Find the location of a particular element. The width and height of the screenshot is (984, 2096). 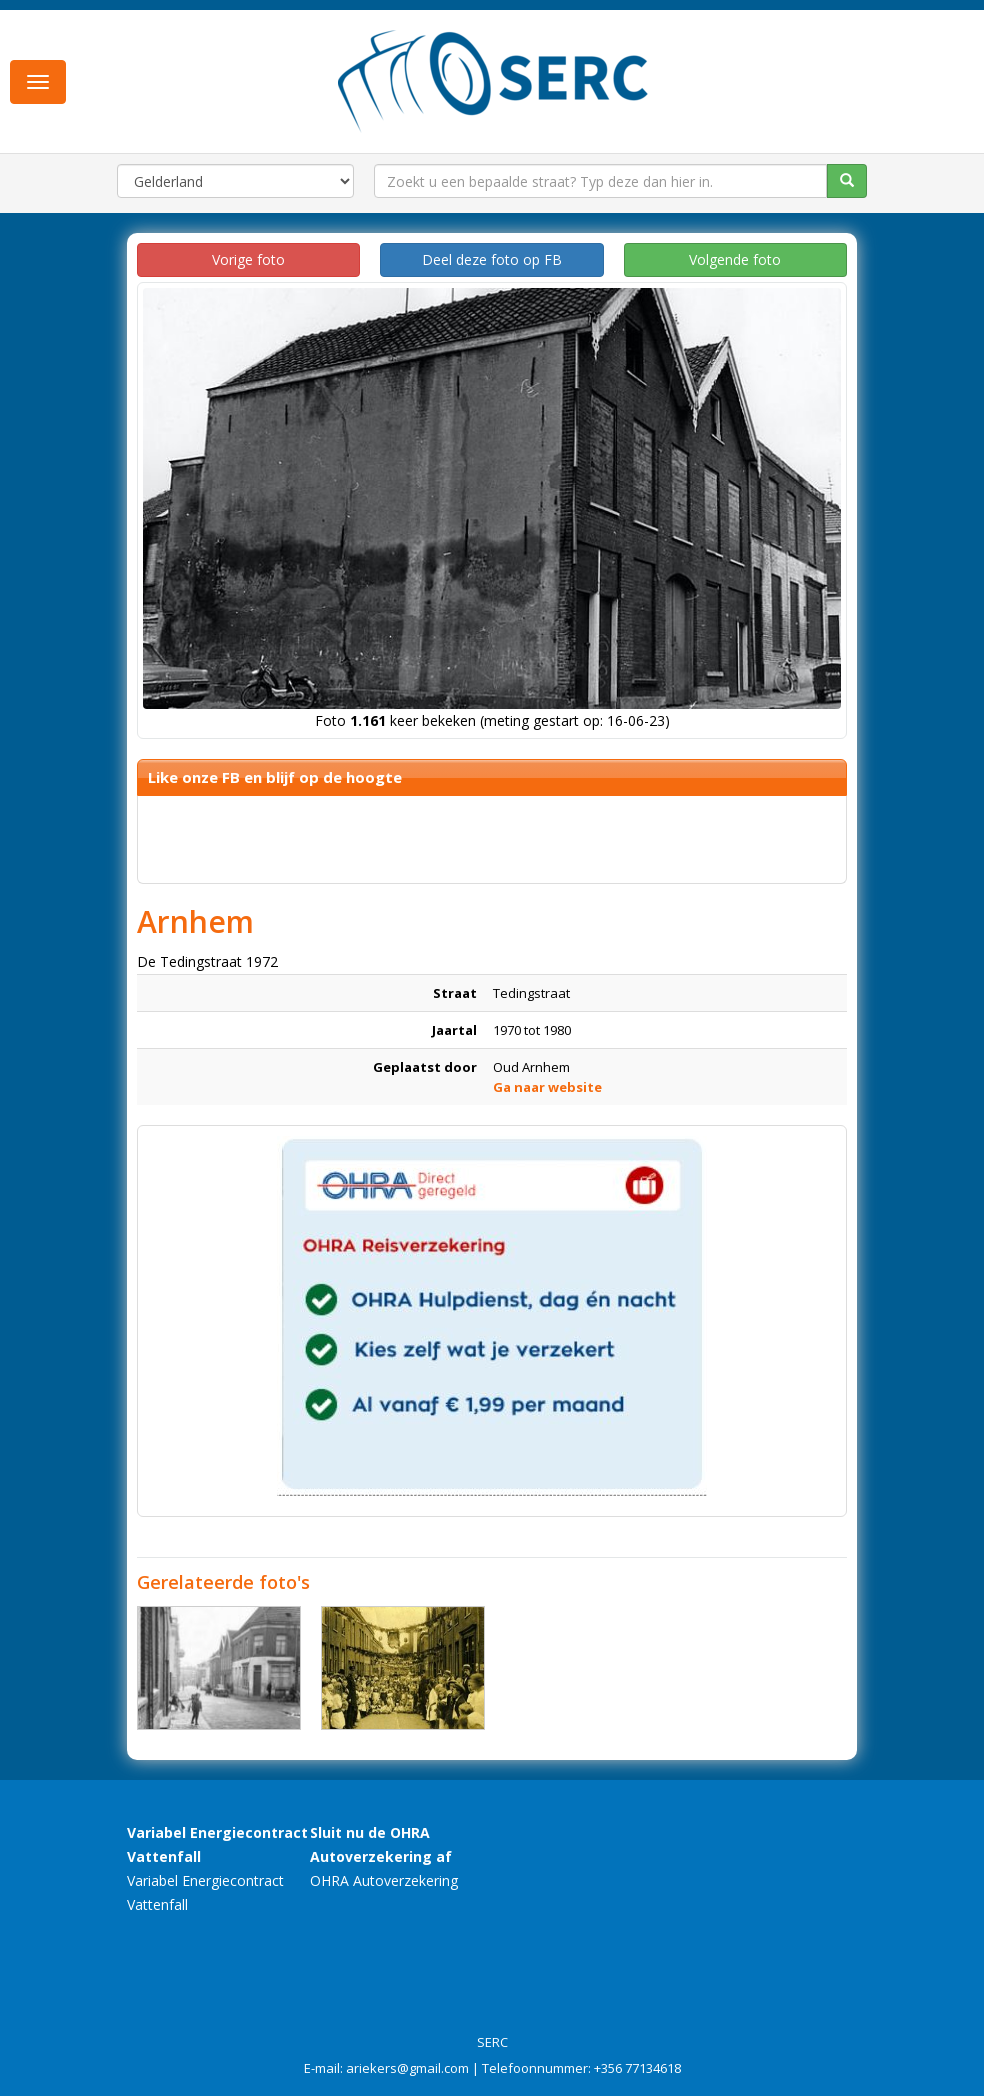

ariekers@gmail.com is located at coordinates (407, 2068).